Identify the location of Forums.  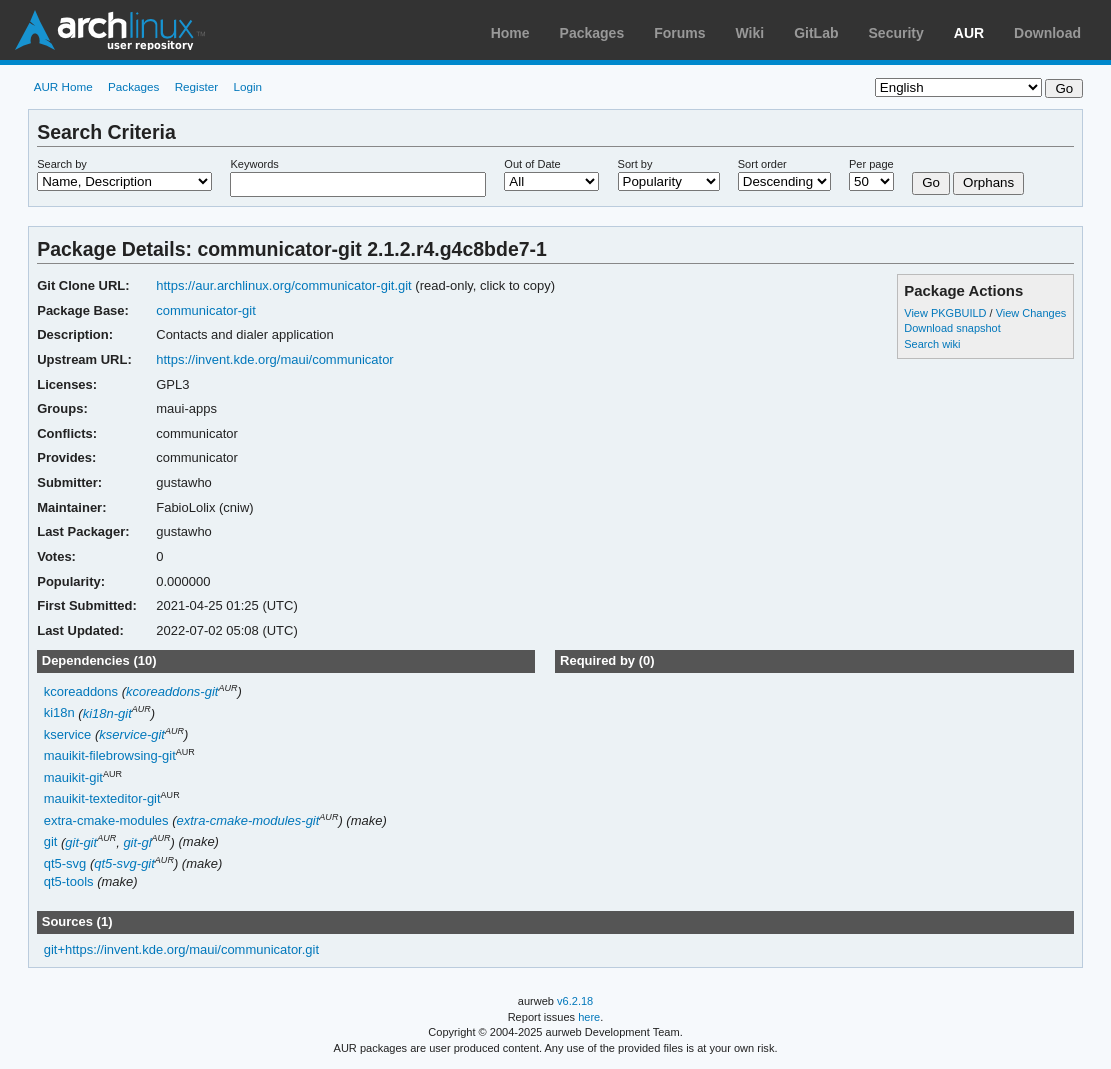
(679, 33).